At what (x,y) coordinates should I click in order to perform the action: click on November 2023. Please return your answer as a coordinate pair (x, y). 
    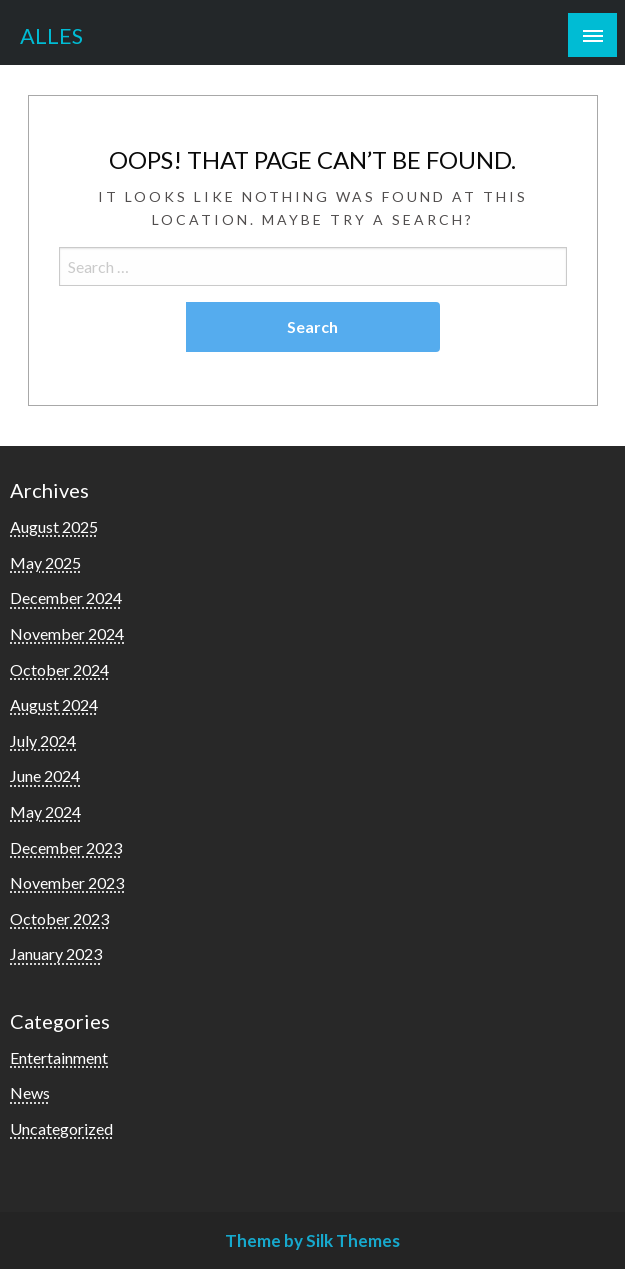
    Looking at the image, I should click on (67, 882).